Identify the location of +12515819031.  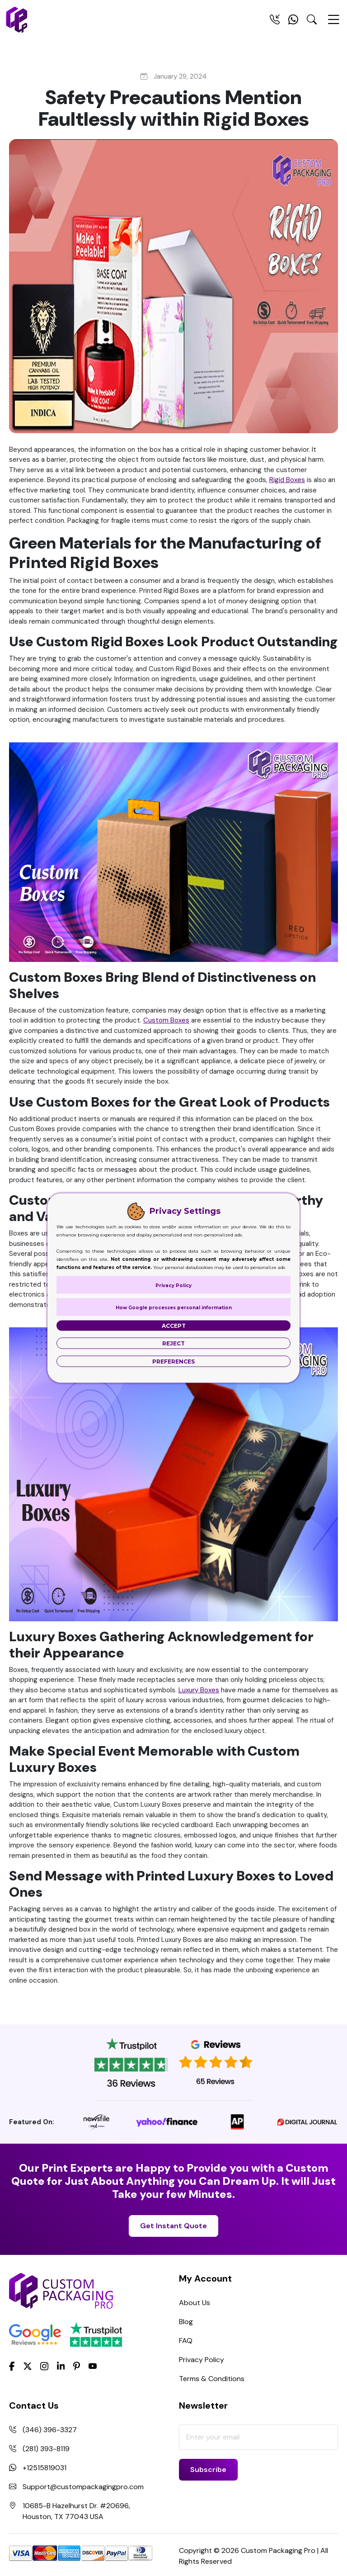
(44, 2467).